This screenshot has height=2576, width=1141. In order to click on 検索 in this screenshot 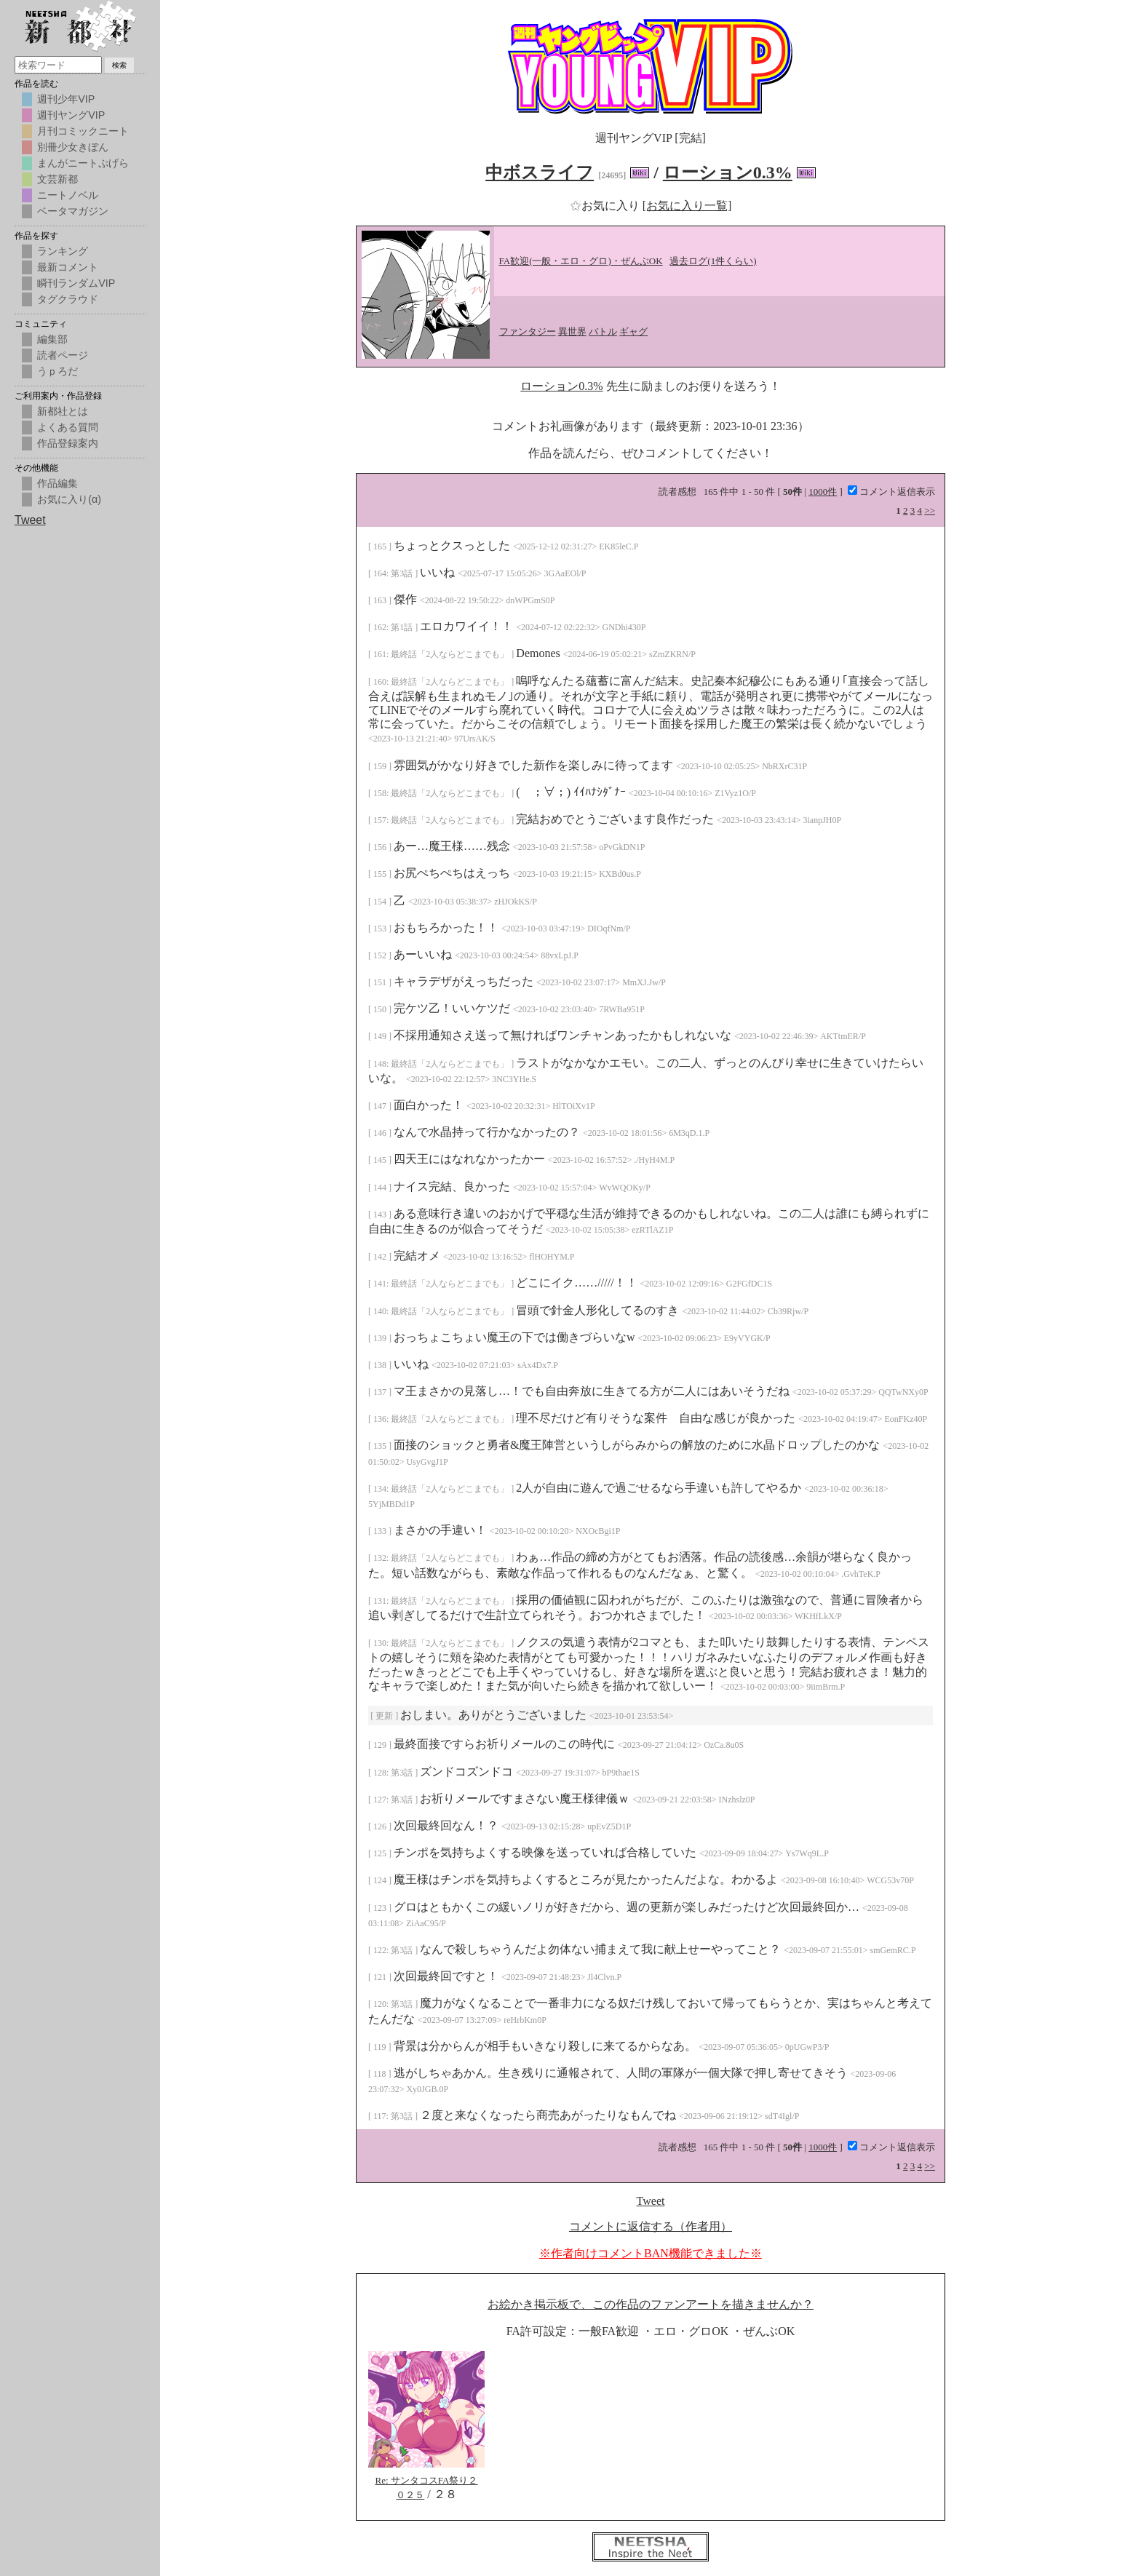, I will do `click(119, 65)`.